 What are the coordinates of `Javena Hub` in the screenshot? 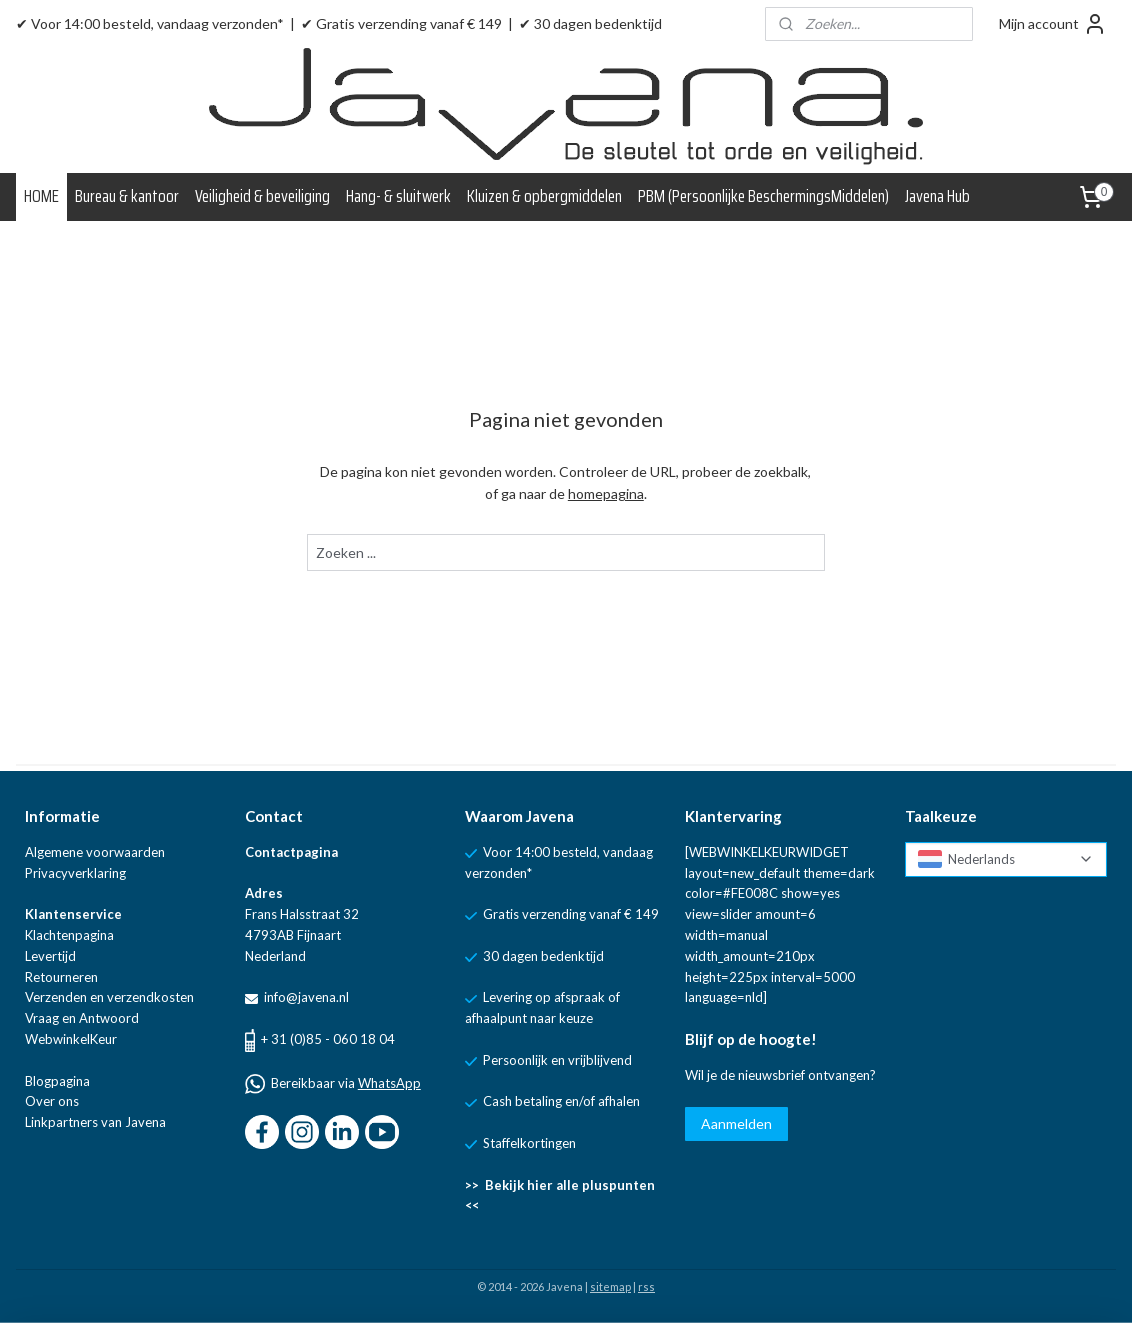 It's located at (937, 196).